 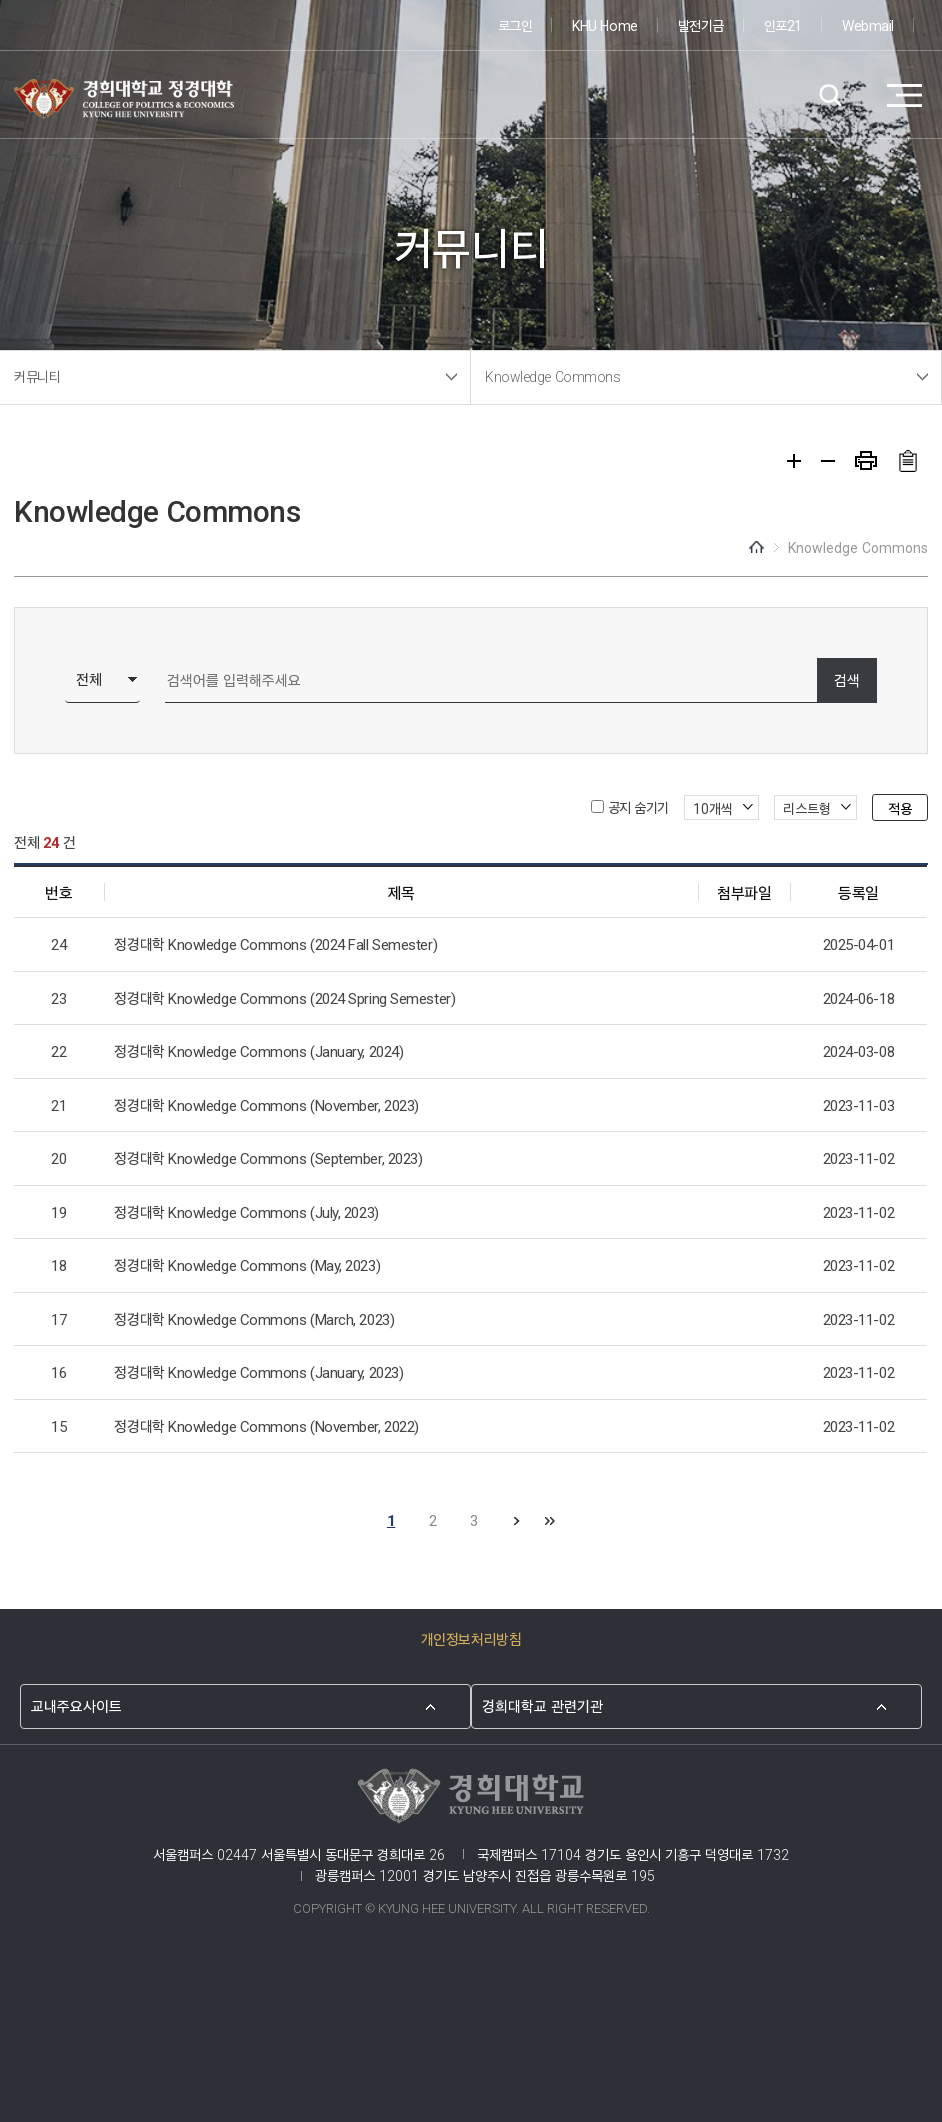 I want to click on 검색, so click(x=829, y=96).